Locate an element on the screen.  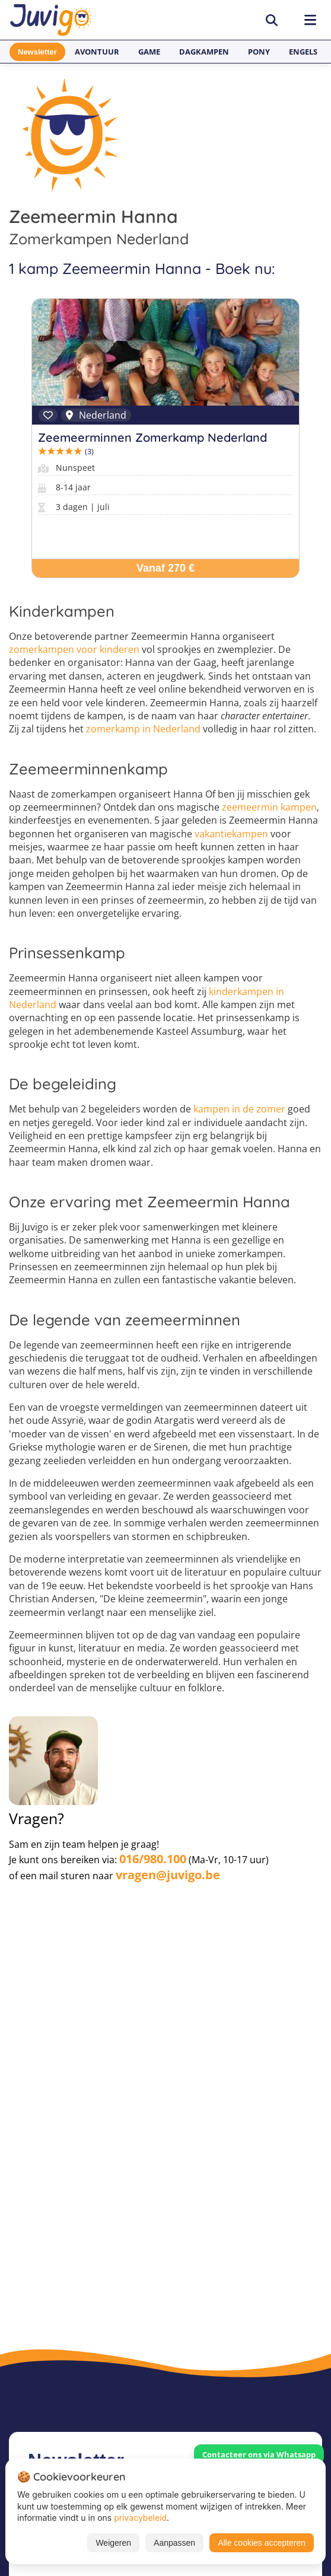
Weigeren is located at coordinates (113, 2543).